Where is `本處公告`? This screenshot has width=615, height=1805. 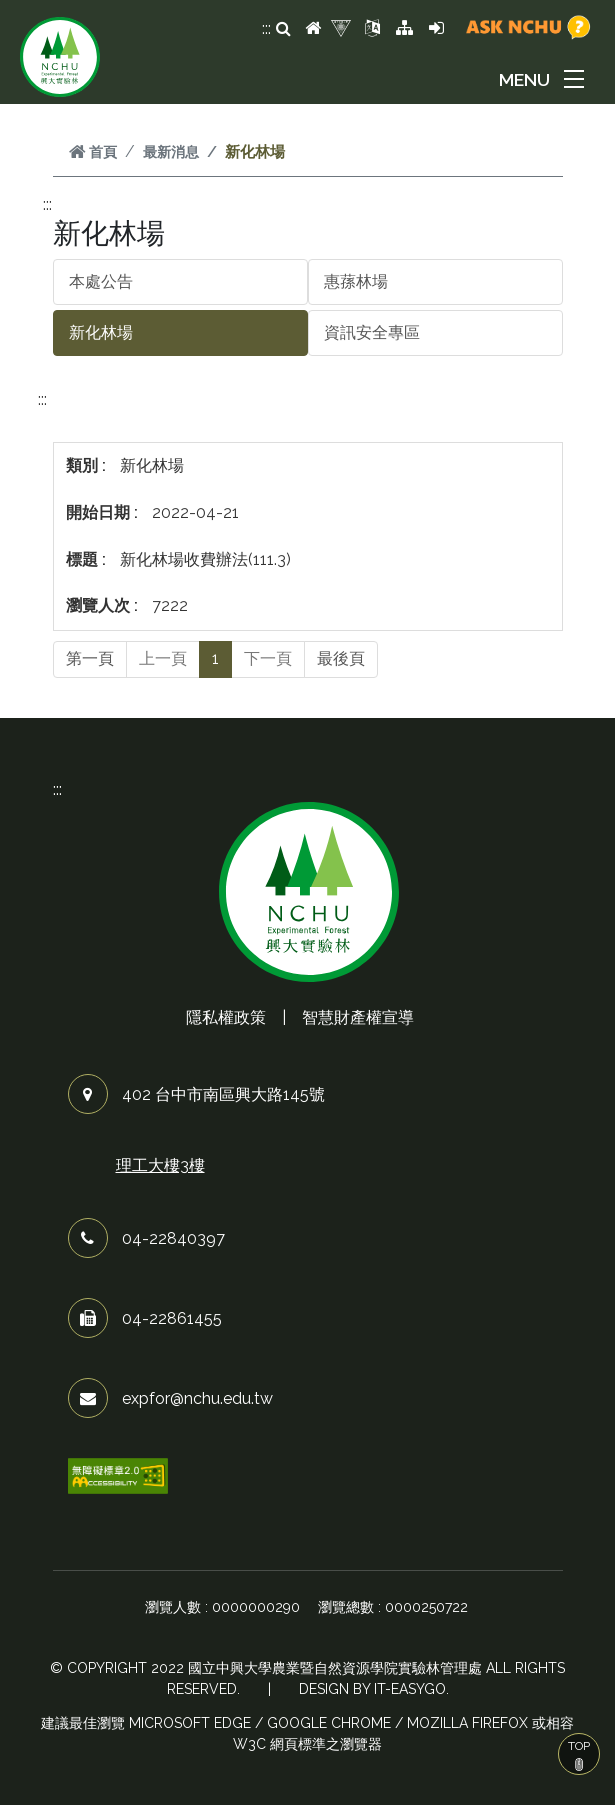 本處公告 is located at coordinates (101, 281).